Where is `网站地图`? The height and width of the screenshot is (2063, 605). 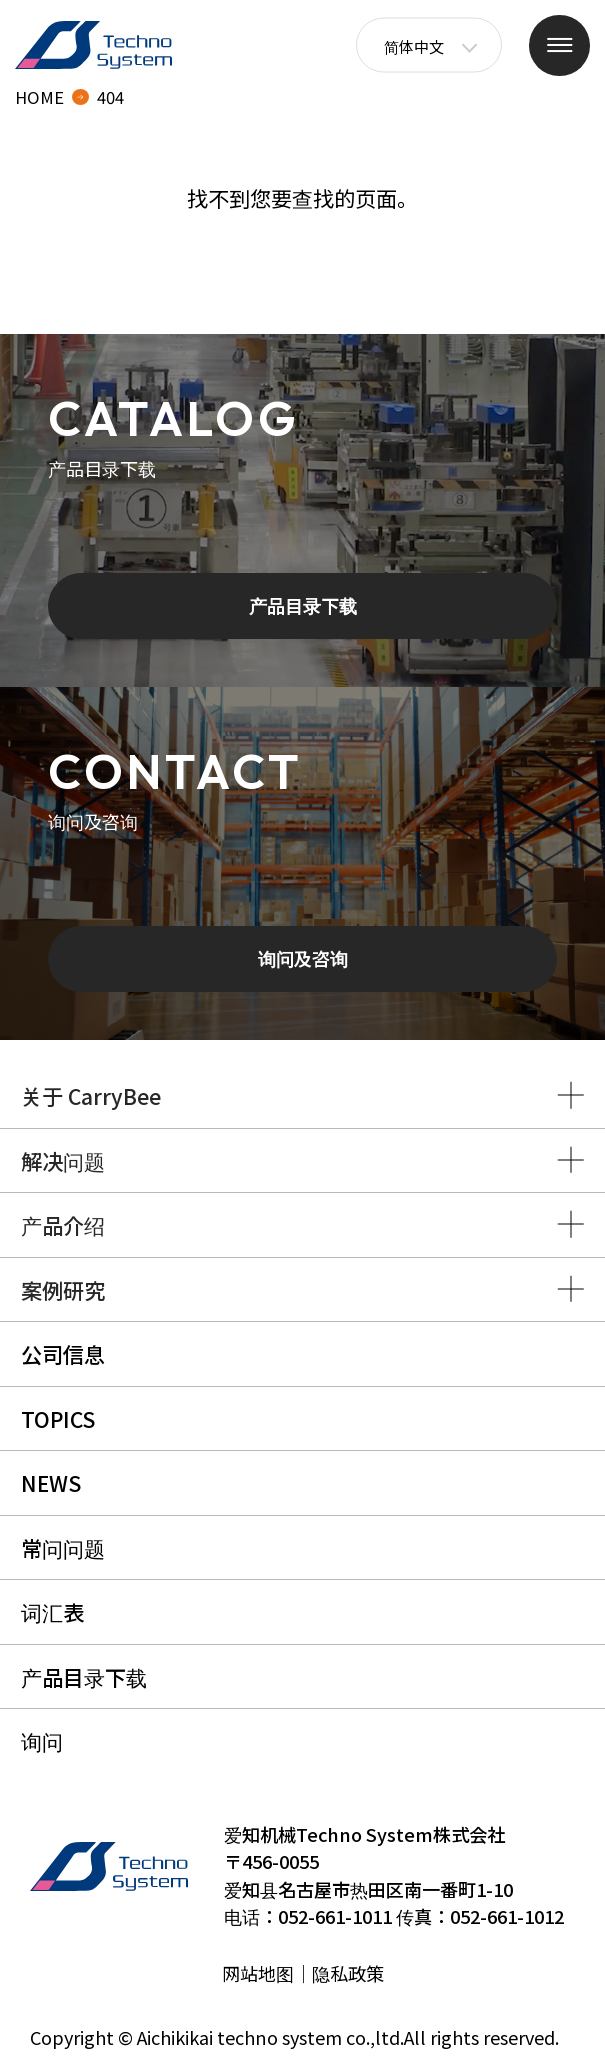 网站地图 is located at coordinates (258, 1973).